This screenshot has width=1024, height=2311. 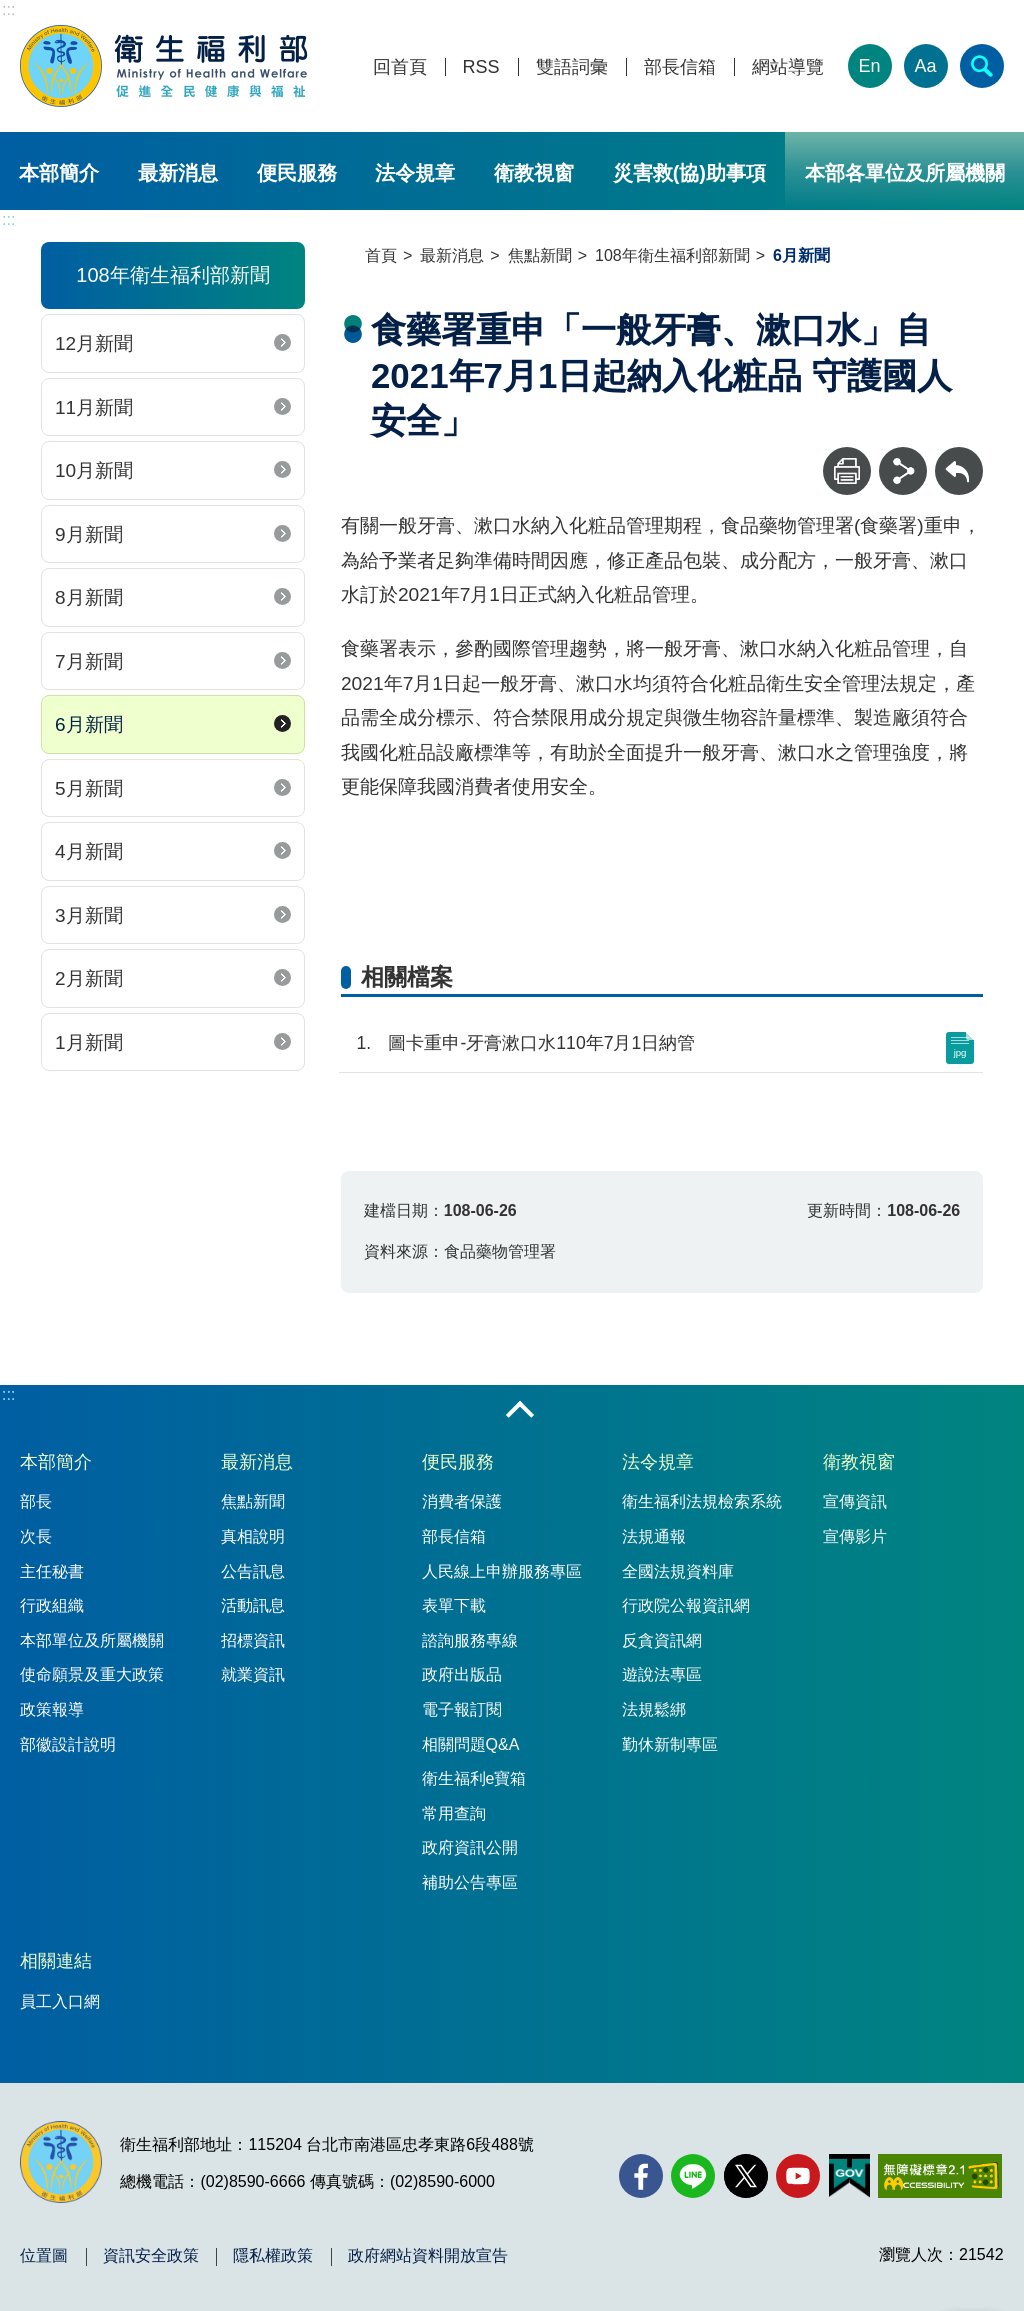 I want to click on 諮詢服務專線, so click(x=470, y=1640).